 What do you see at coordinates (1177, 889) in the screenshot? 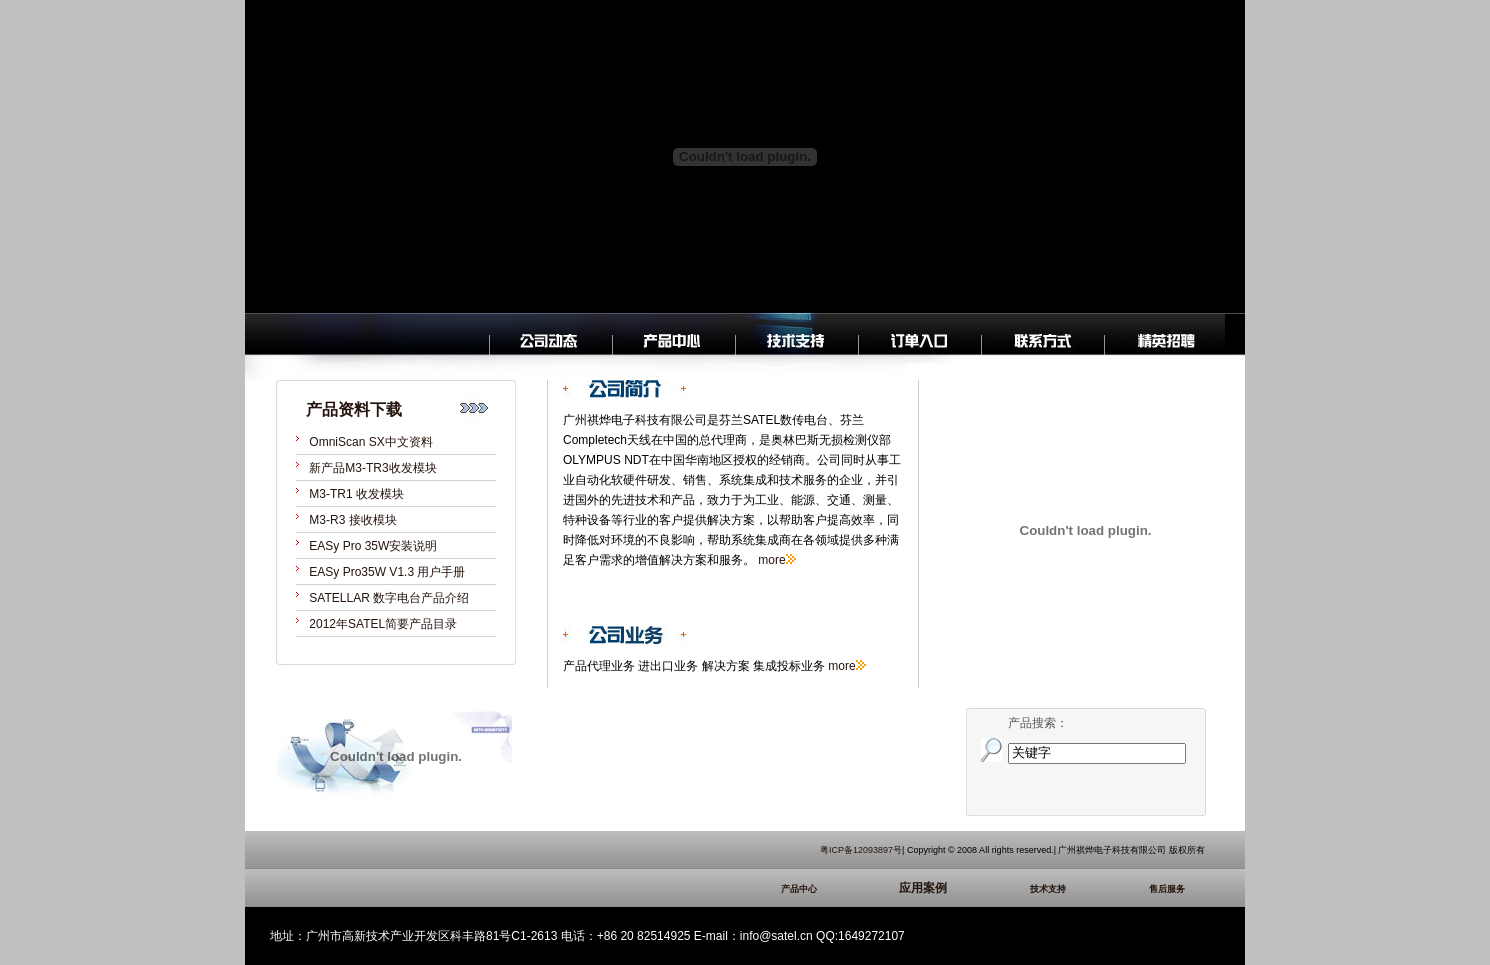
I see `售后服务` at bounding box center [1177, 889].